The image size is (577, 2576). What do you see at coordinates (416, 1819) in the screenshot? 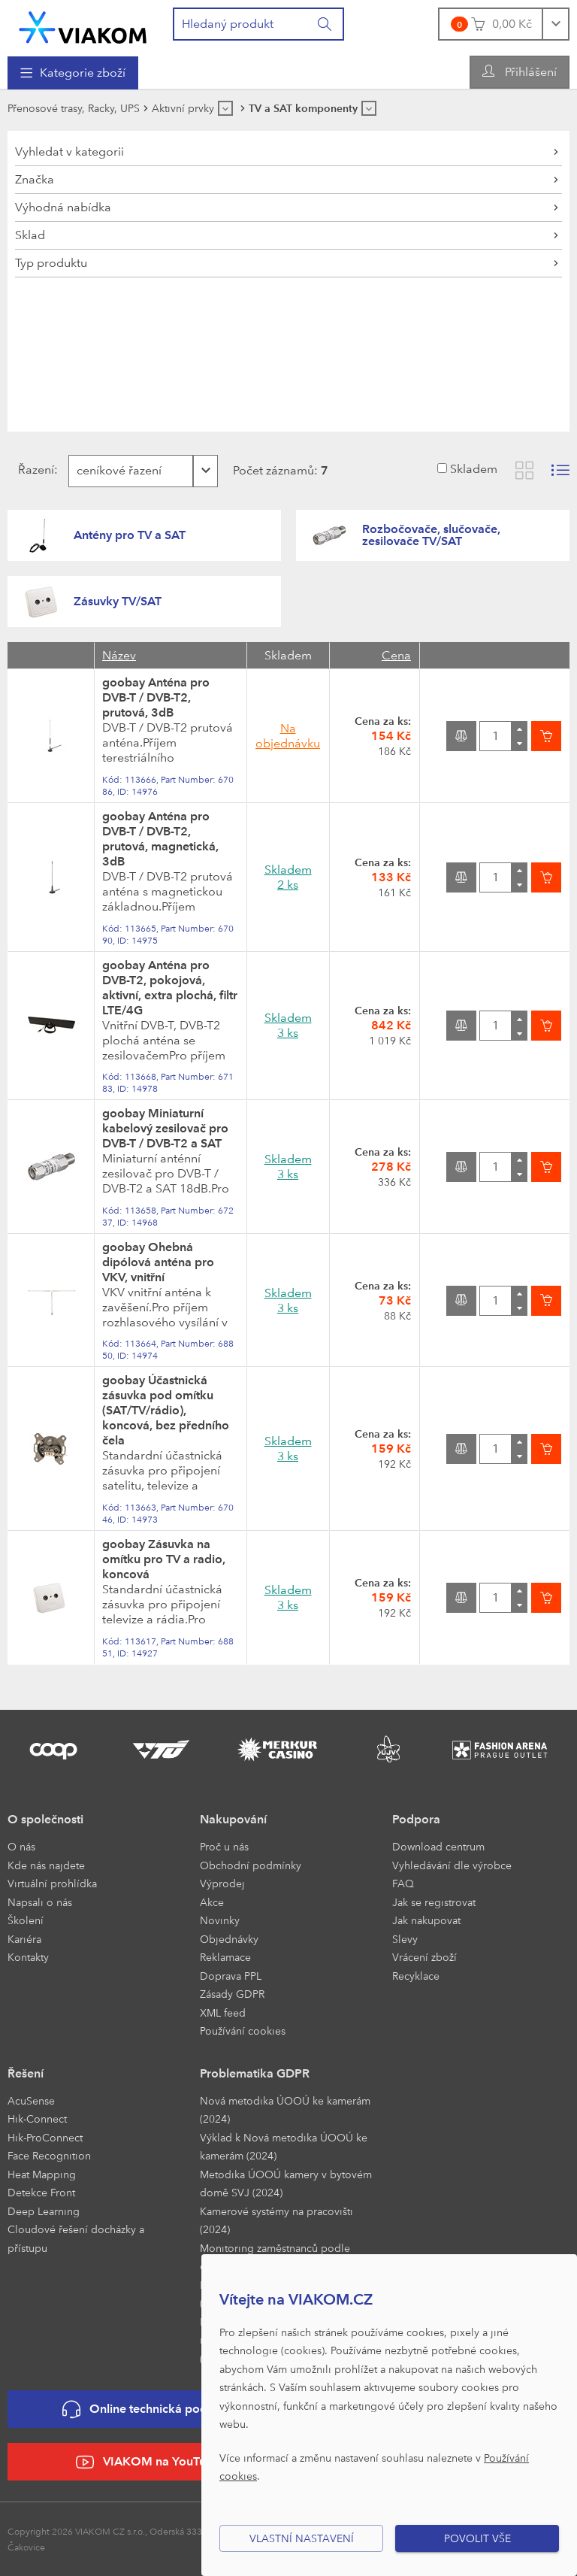
I see `Podpora` at bounding box center [416, 1819].